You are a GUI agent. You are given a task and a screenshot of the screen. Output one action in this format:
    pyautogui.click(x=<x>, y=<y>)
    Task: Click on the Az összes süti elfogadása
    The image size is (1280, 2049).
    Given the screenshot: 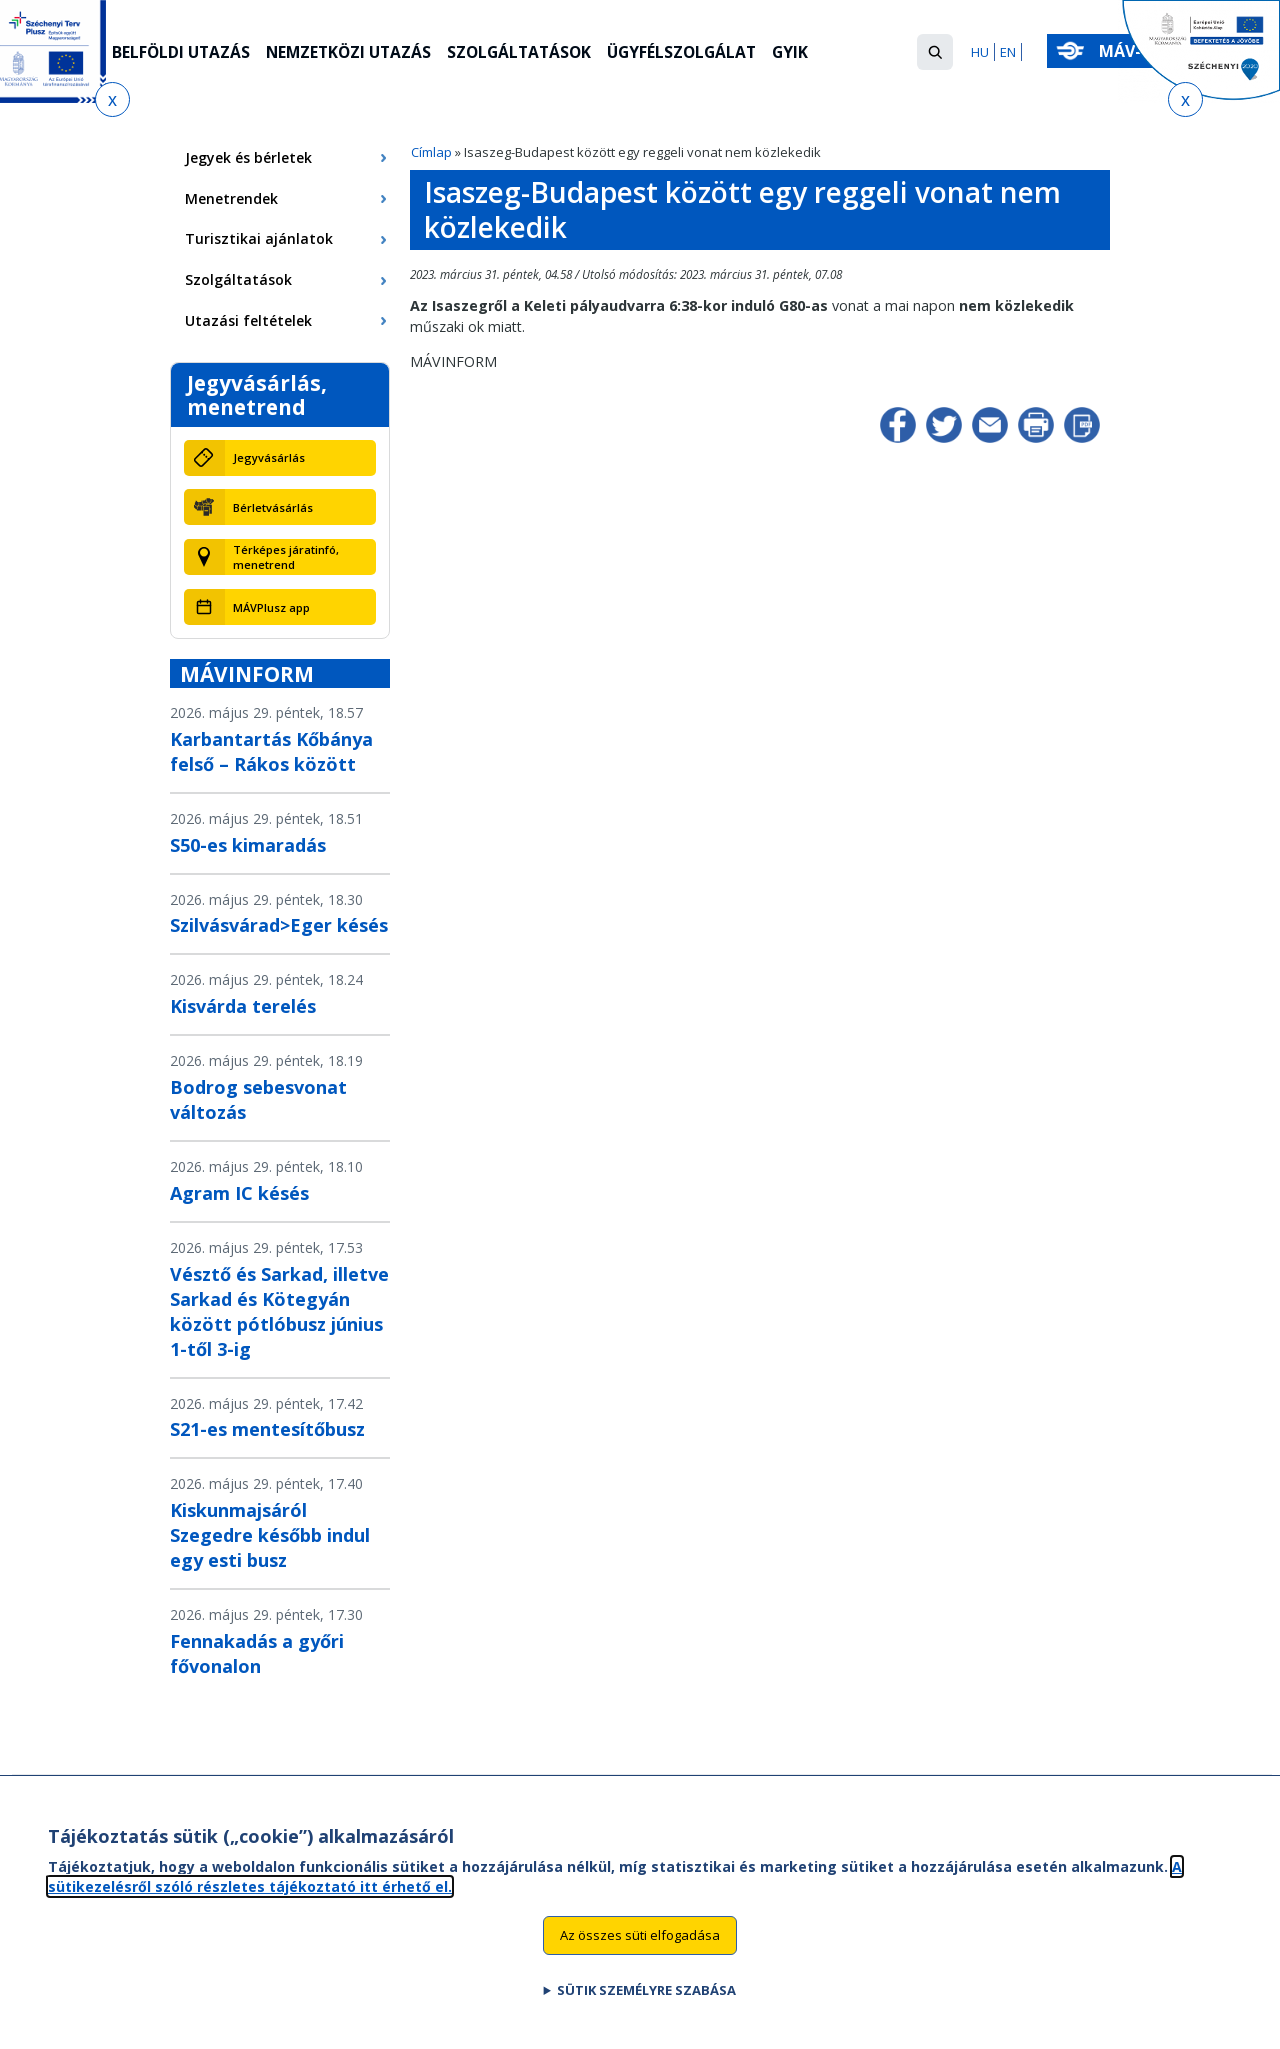 What is the action you would take?
    pyautogui.click(x=640, y=1941)
    